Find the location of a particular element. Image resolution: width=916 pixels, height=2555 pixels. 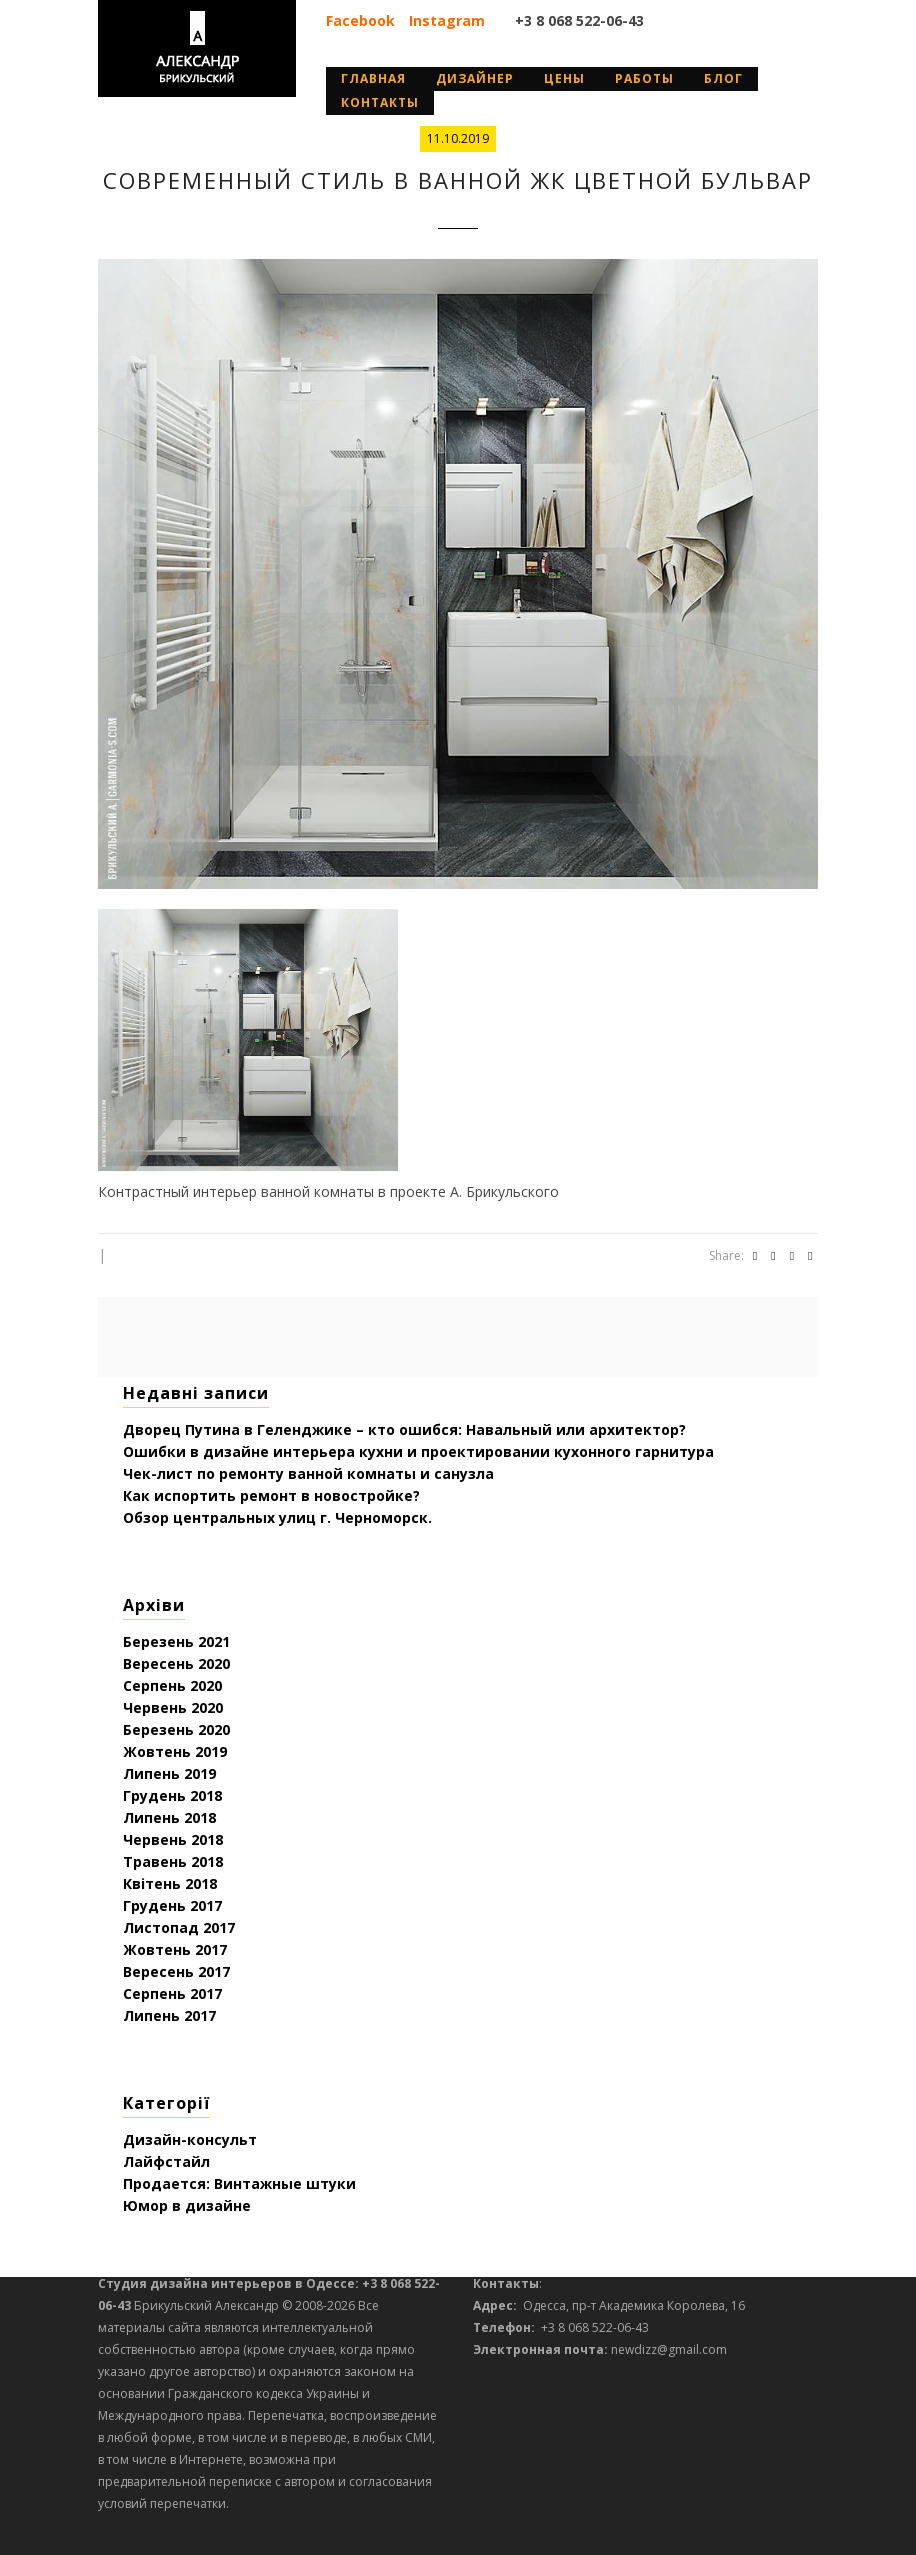

Квітень 2018 is located at coordinates (170, 1883).